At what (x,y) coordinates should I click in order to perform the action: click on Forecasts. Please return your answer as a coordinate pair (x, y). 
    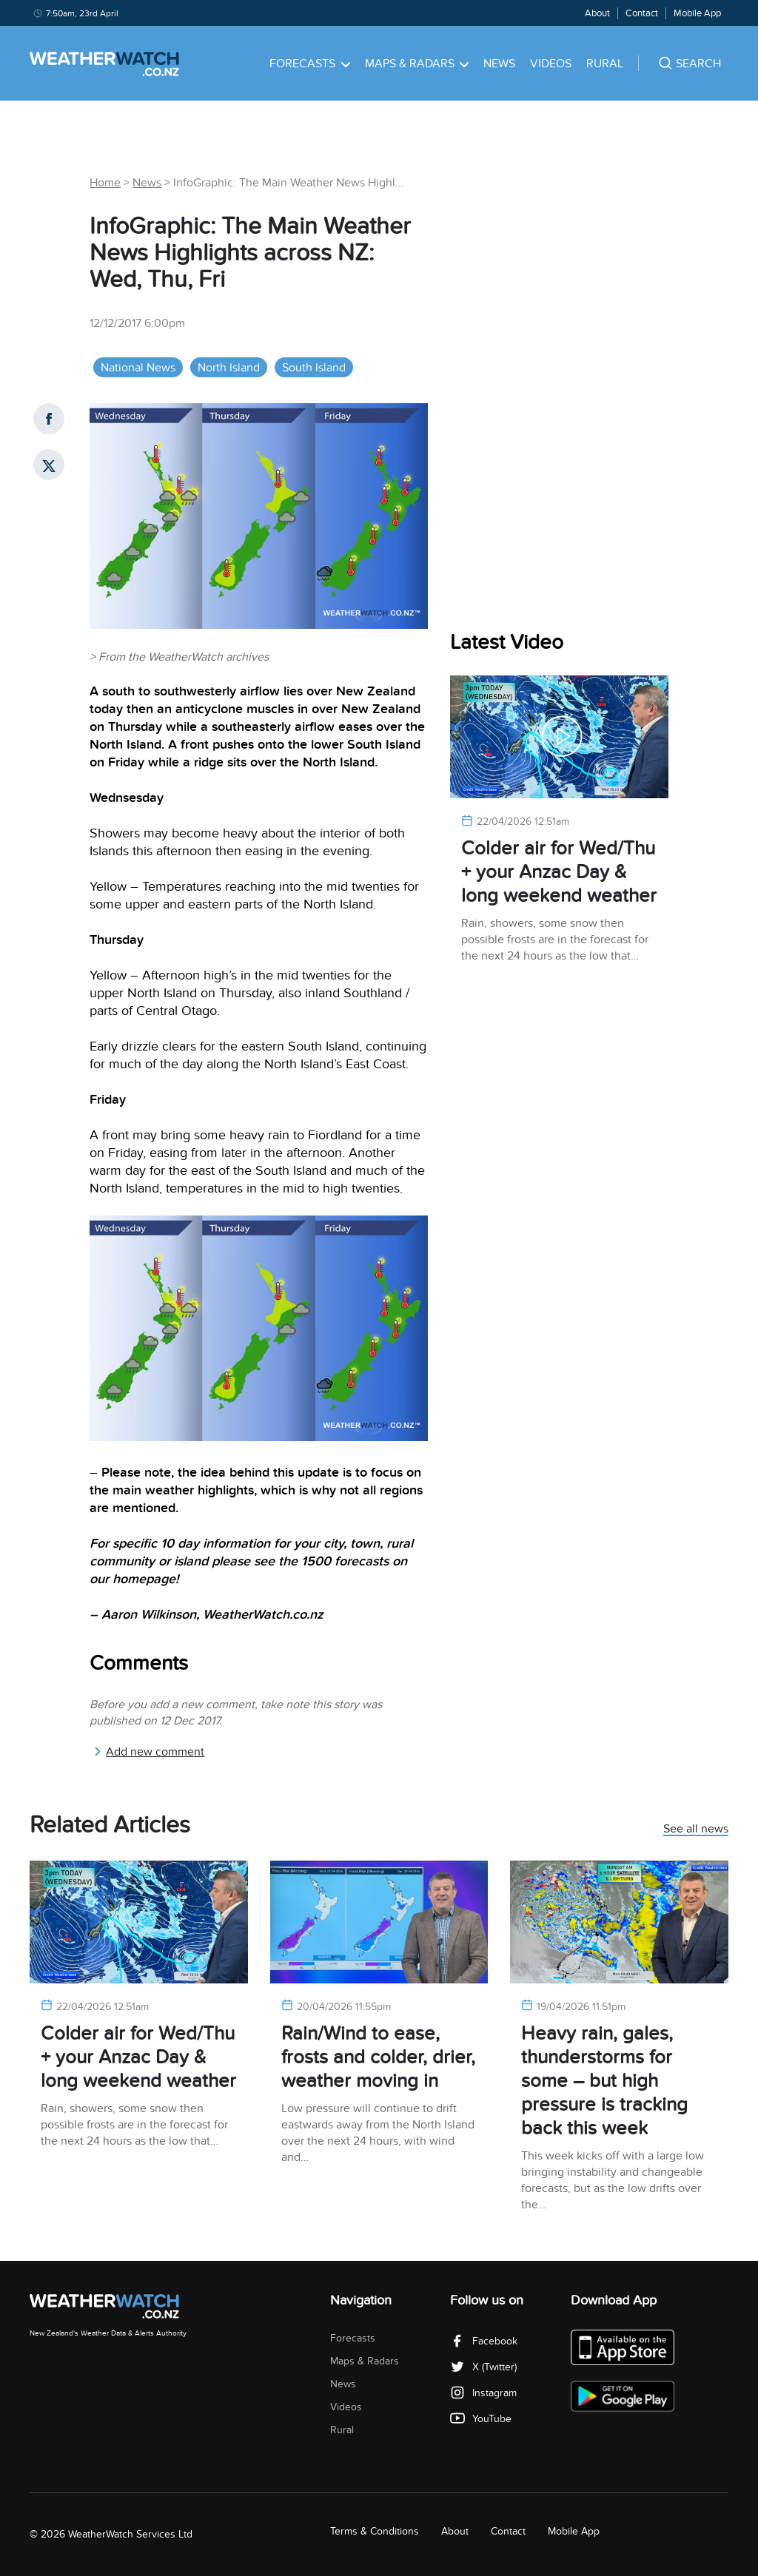
    Looking at the image, I should click on (309, 63).